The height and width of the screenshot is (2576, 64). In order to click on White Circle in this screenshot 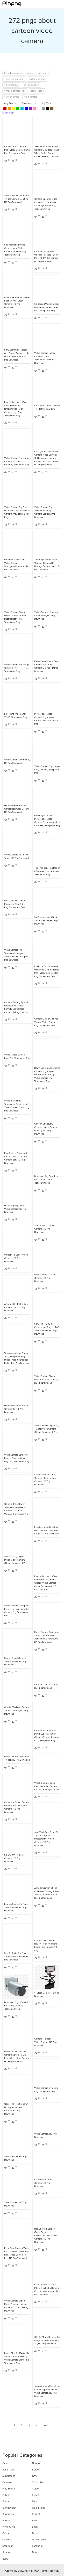, I will do `click(8, 2526)`.